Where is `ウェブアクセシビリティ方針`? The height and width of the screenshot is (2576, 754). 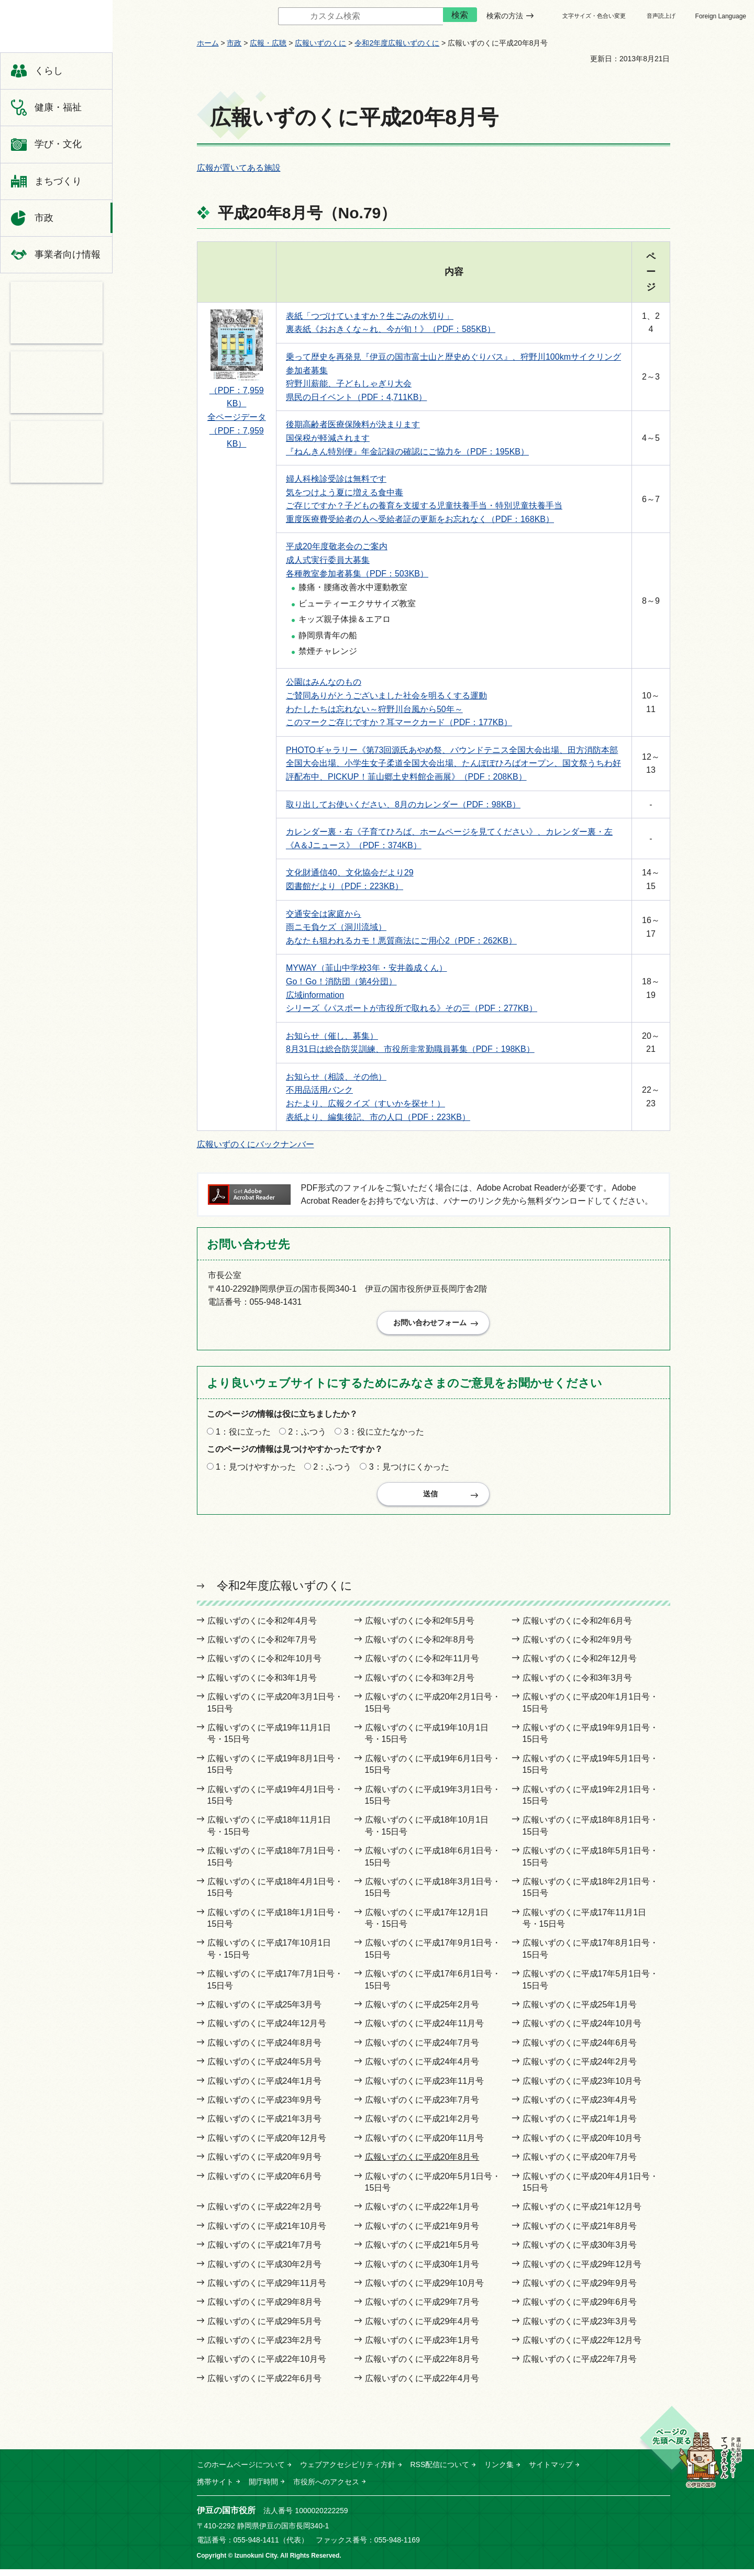
ウェブアクセシビリティ方針 is located at coordinates (347, 2471).